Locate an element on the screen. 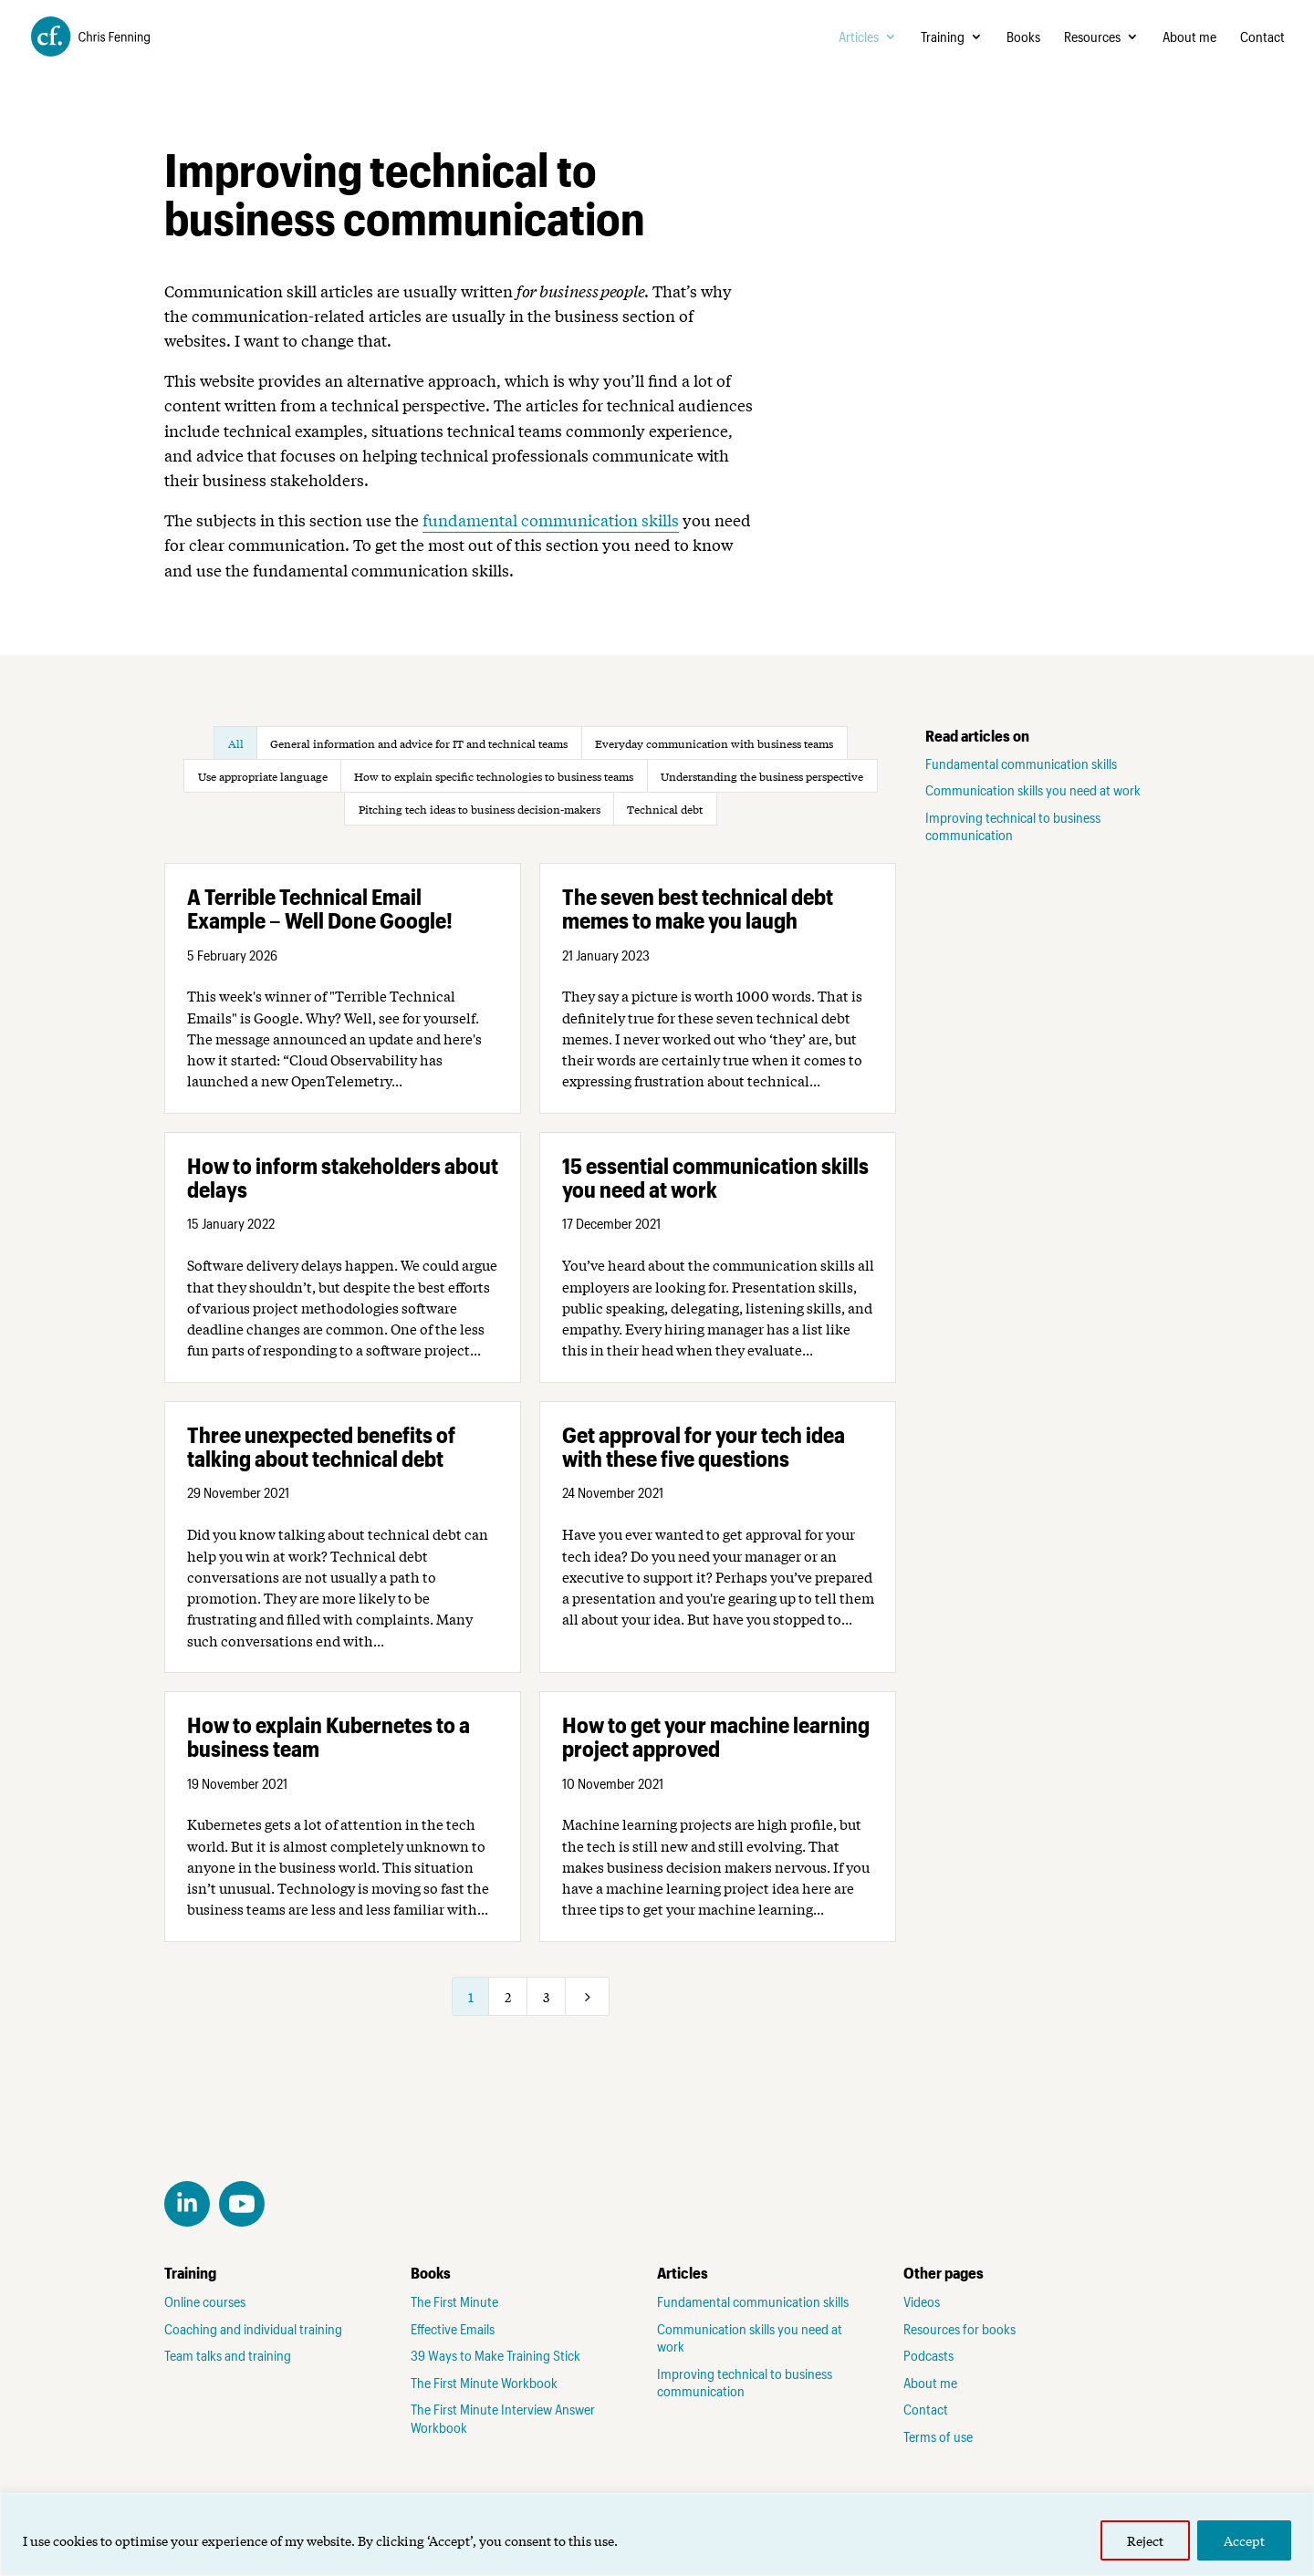 The width and height of the screenshot is (1314, 2576). Coaching and individual training is located at coordinates (253, 2329).